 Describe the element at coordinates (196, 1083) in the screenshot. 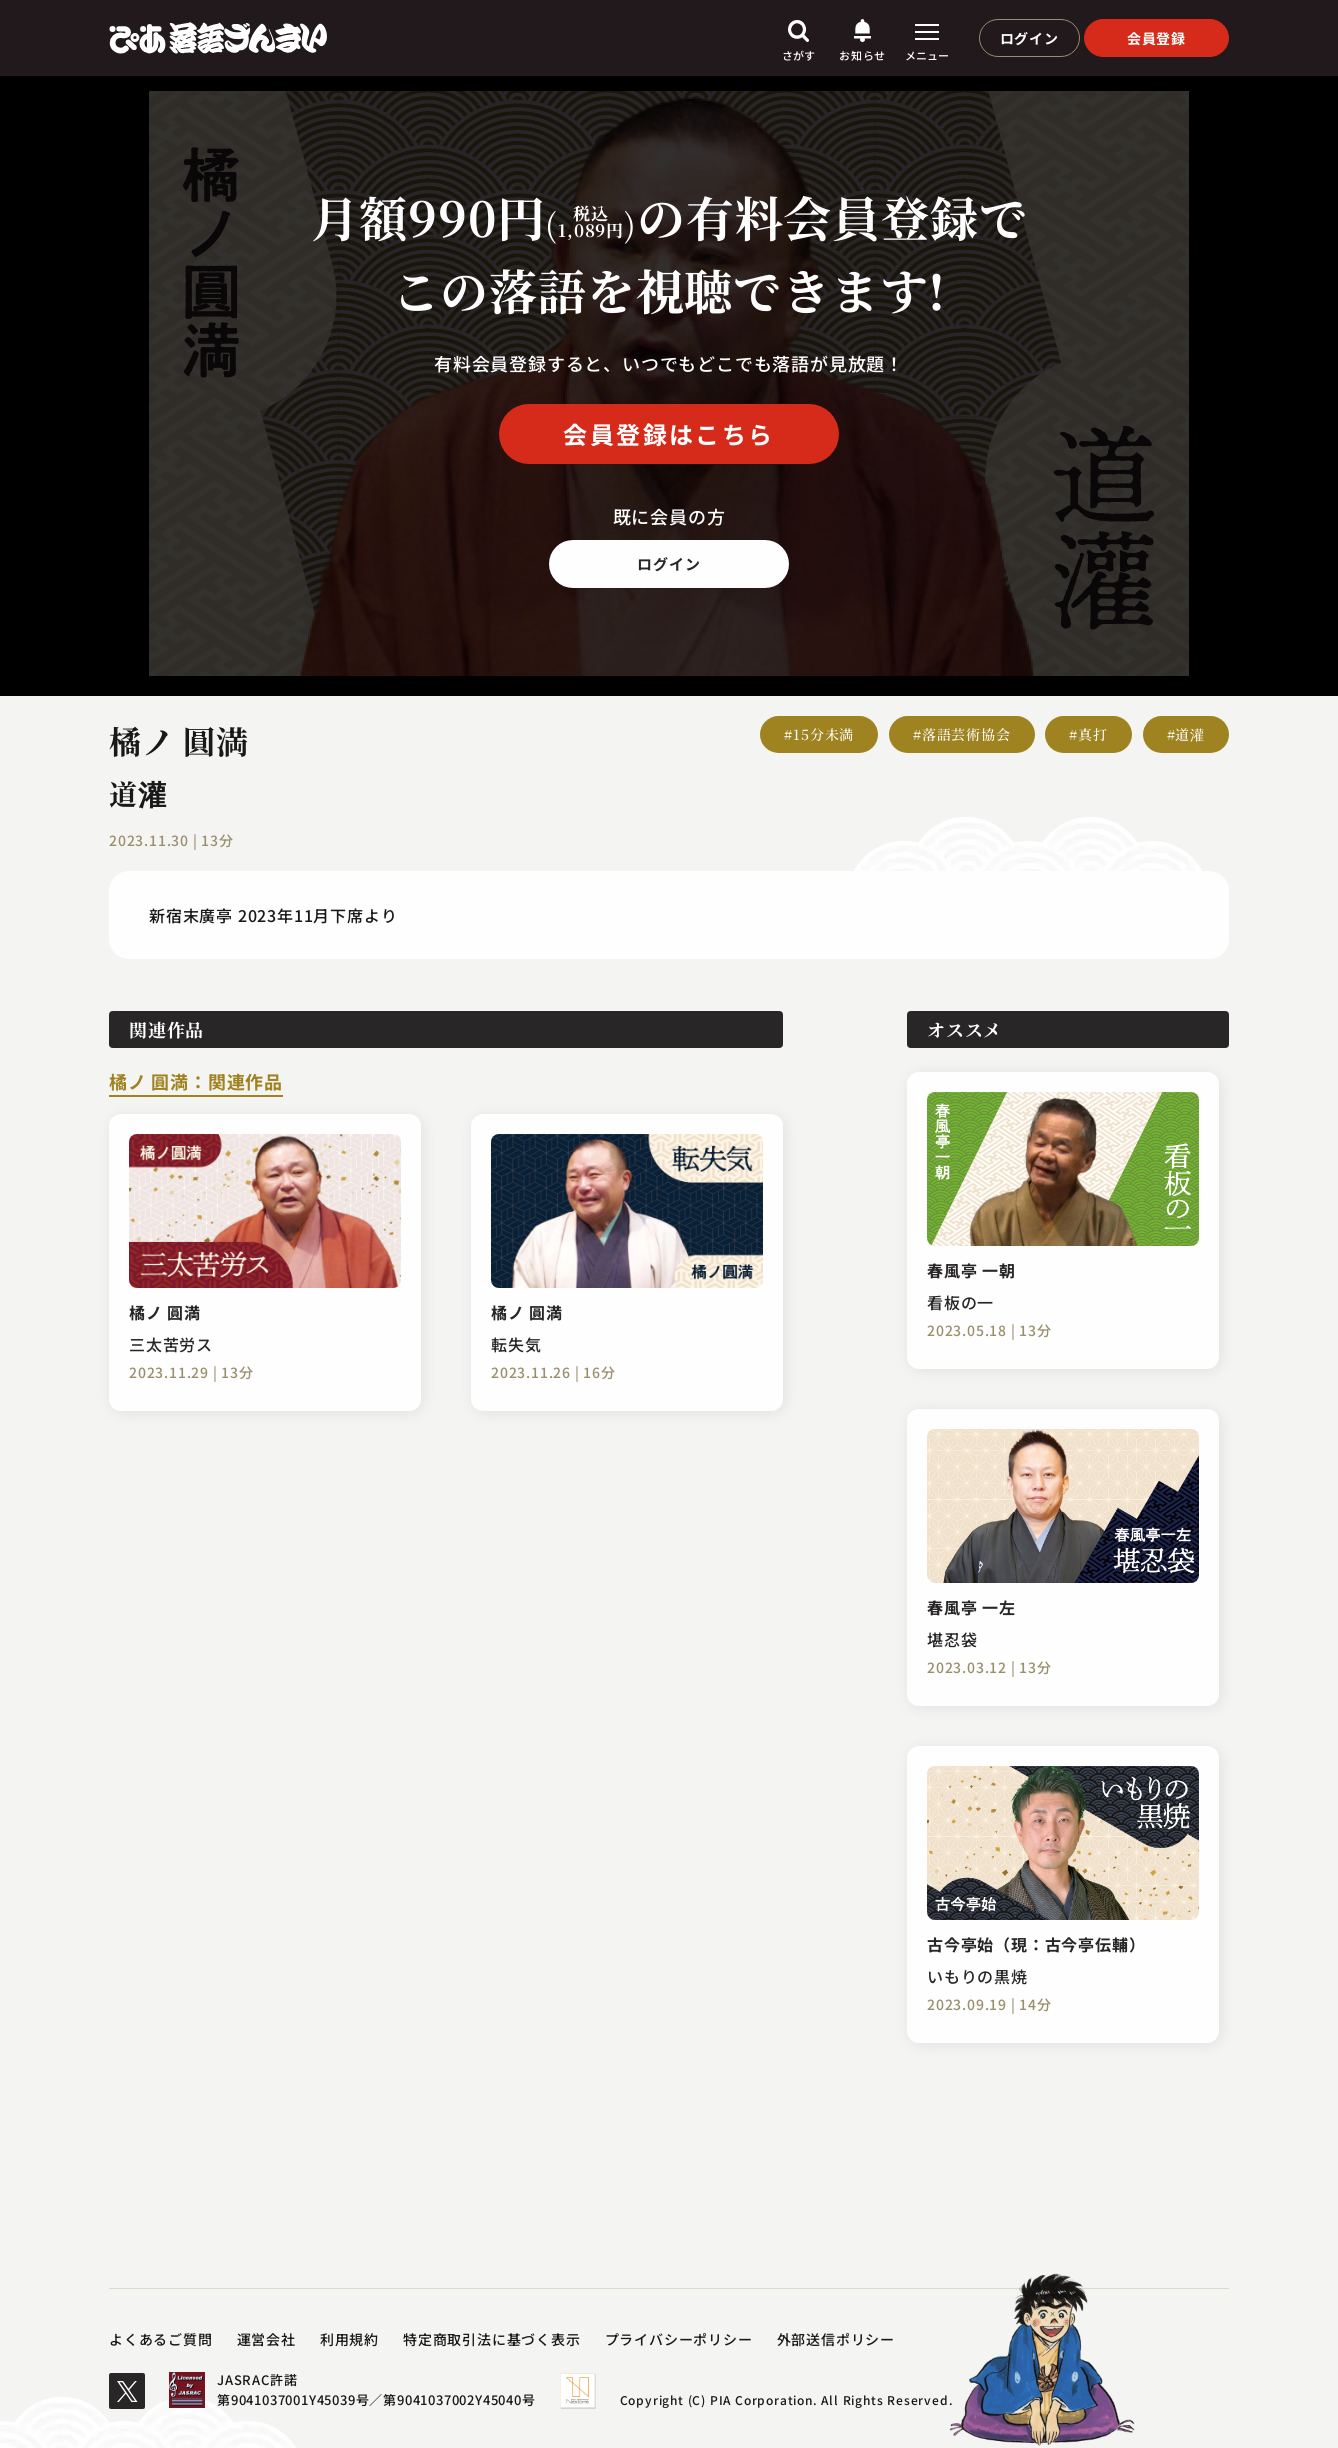

I see `橘ノ 圓満：関連作品` at that location.